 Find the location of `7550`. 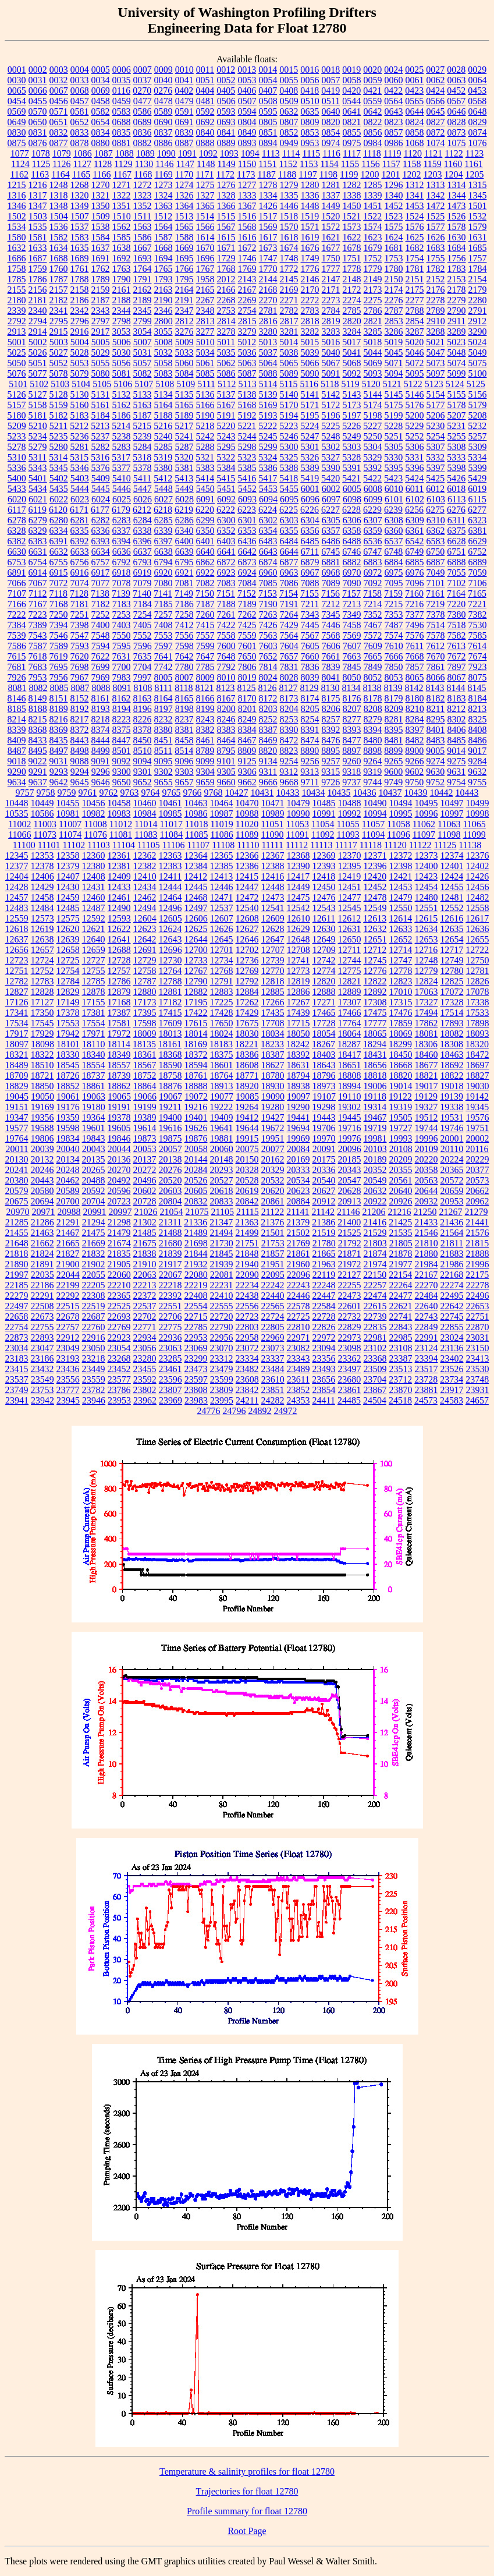

7550 is located at coordinates (121, 635).